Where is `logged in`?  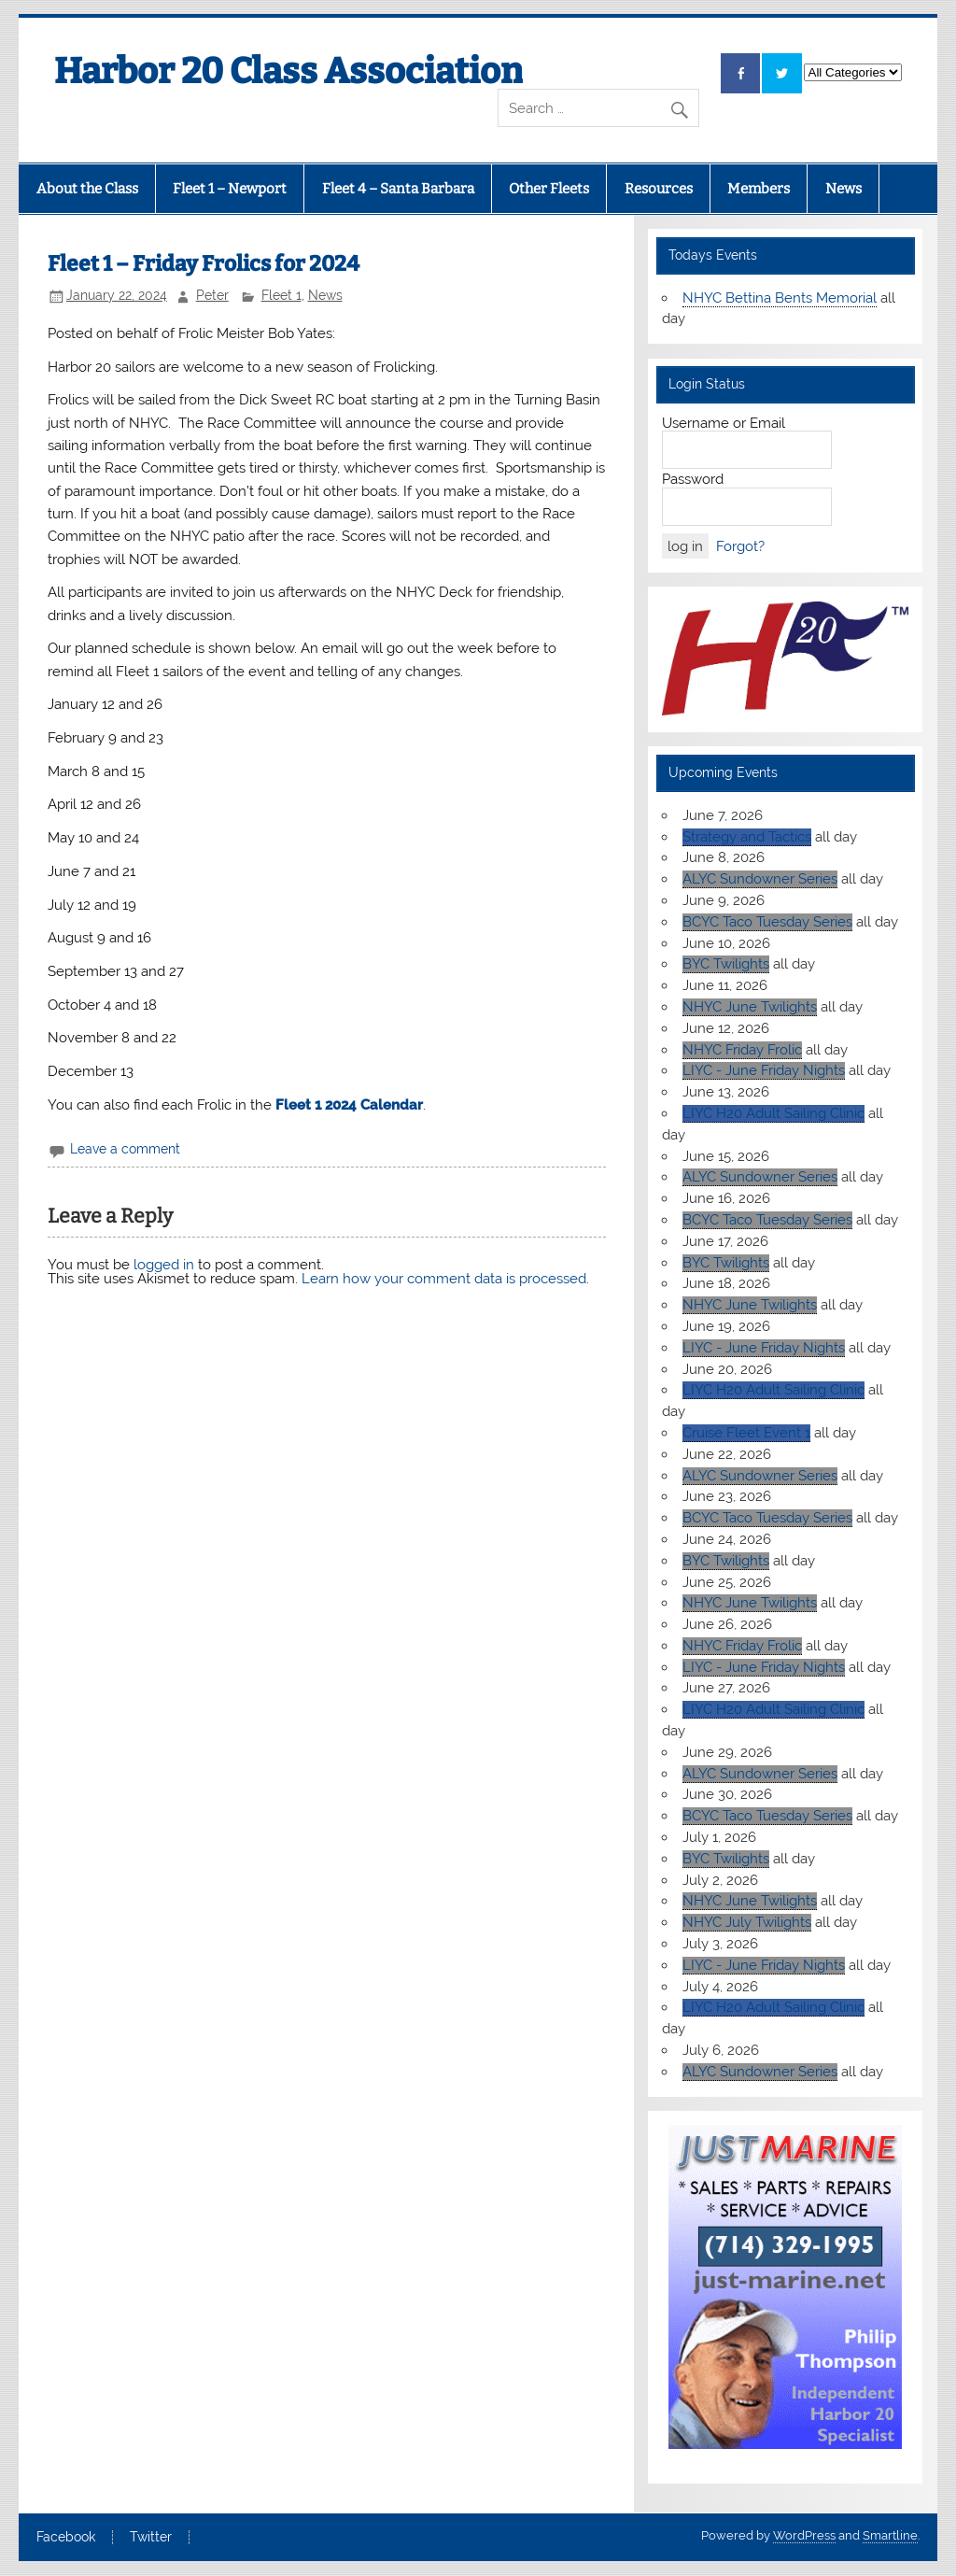 logged in is located at coordinates (164, 1264).